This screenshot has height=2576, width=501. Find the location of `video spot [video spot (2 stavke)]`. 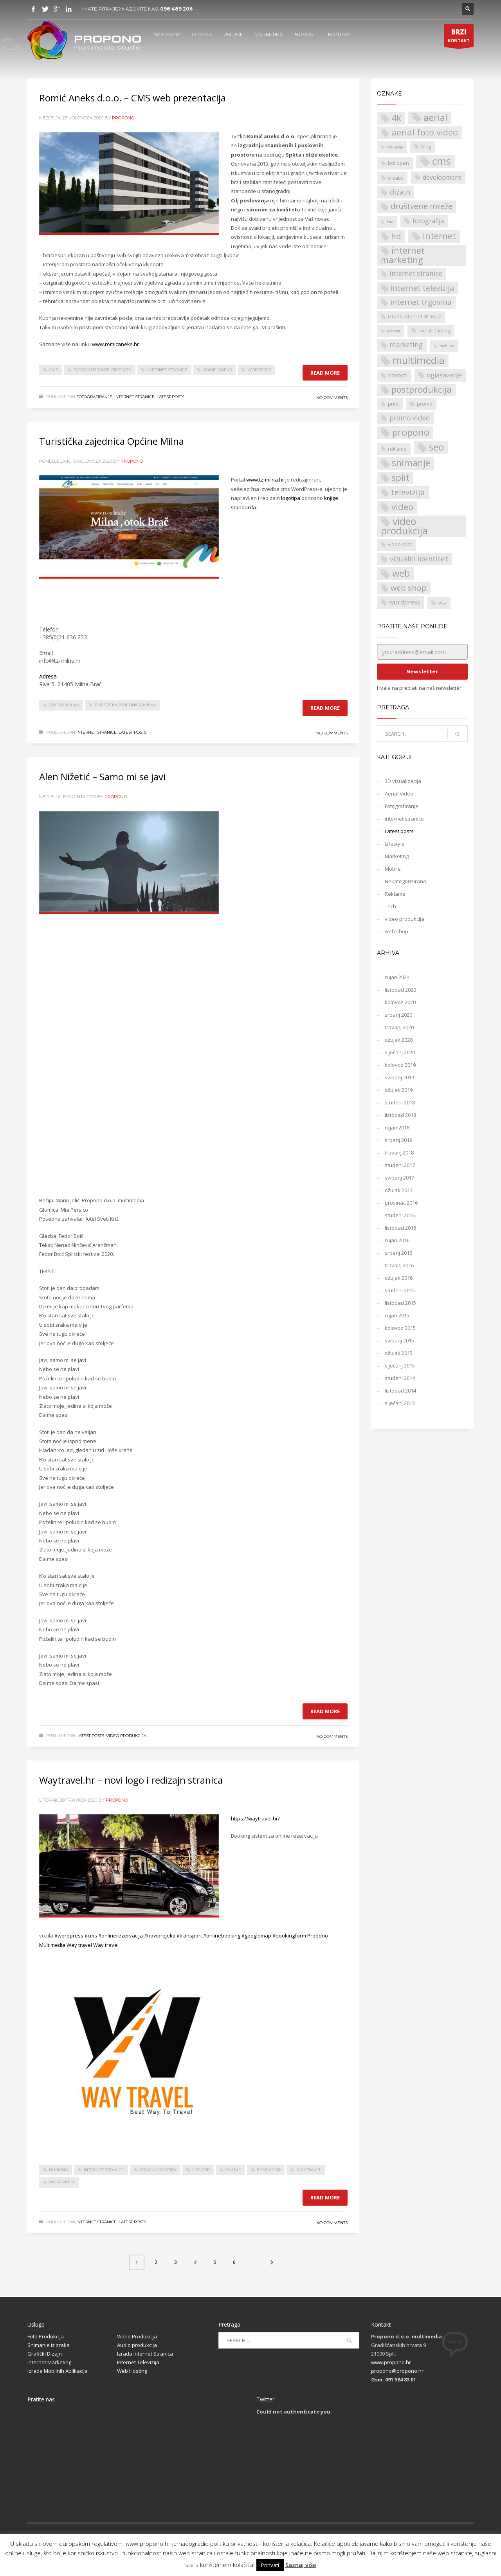

video spot [video spot (2 stavke)] is located at coordinates (400, 544).